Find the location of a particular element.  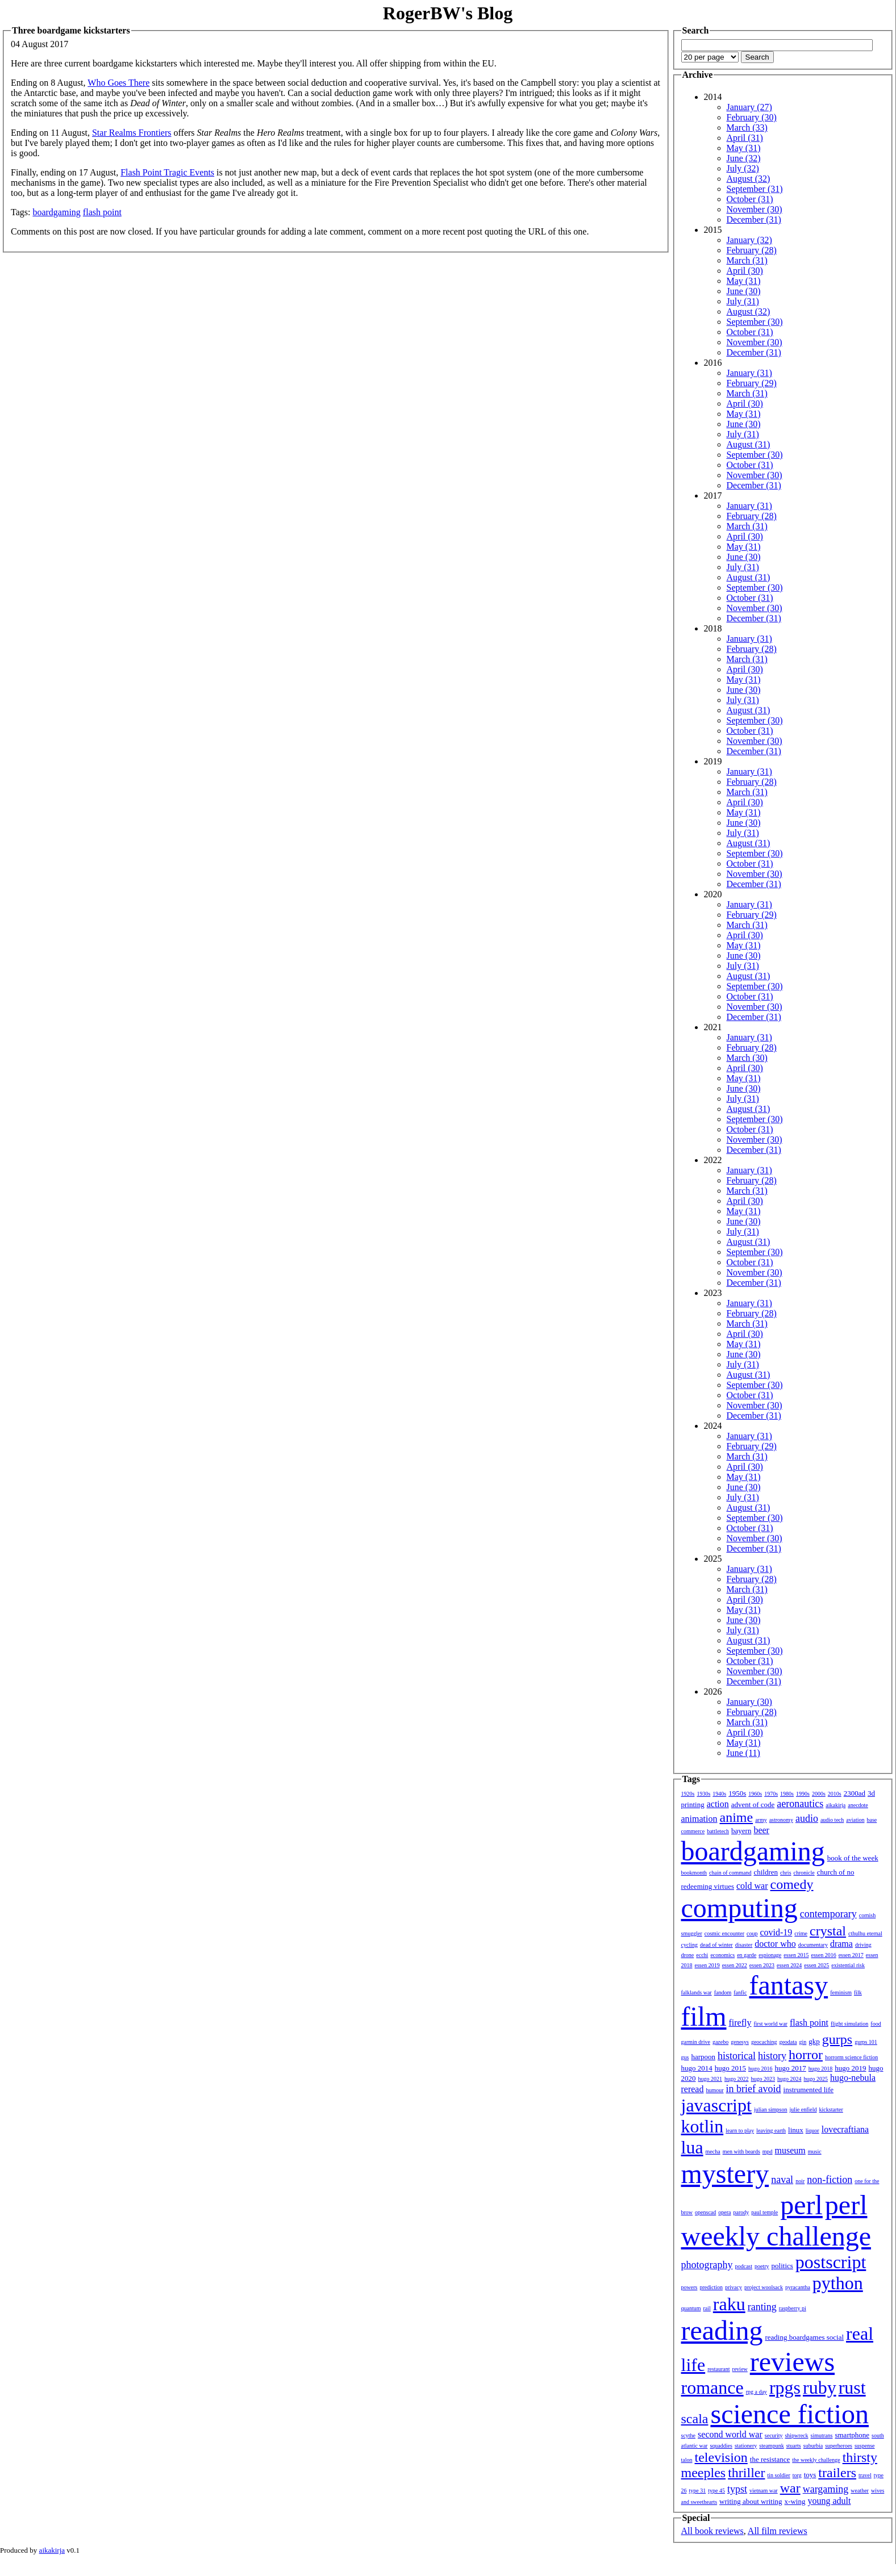

essen 2016 is located at coordinates (823, 1955).